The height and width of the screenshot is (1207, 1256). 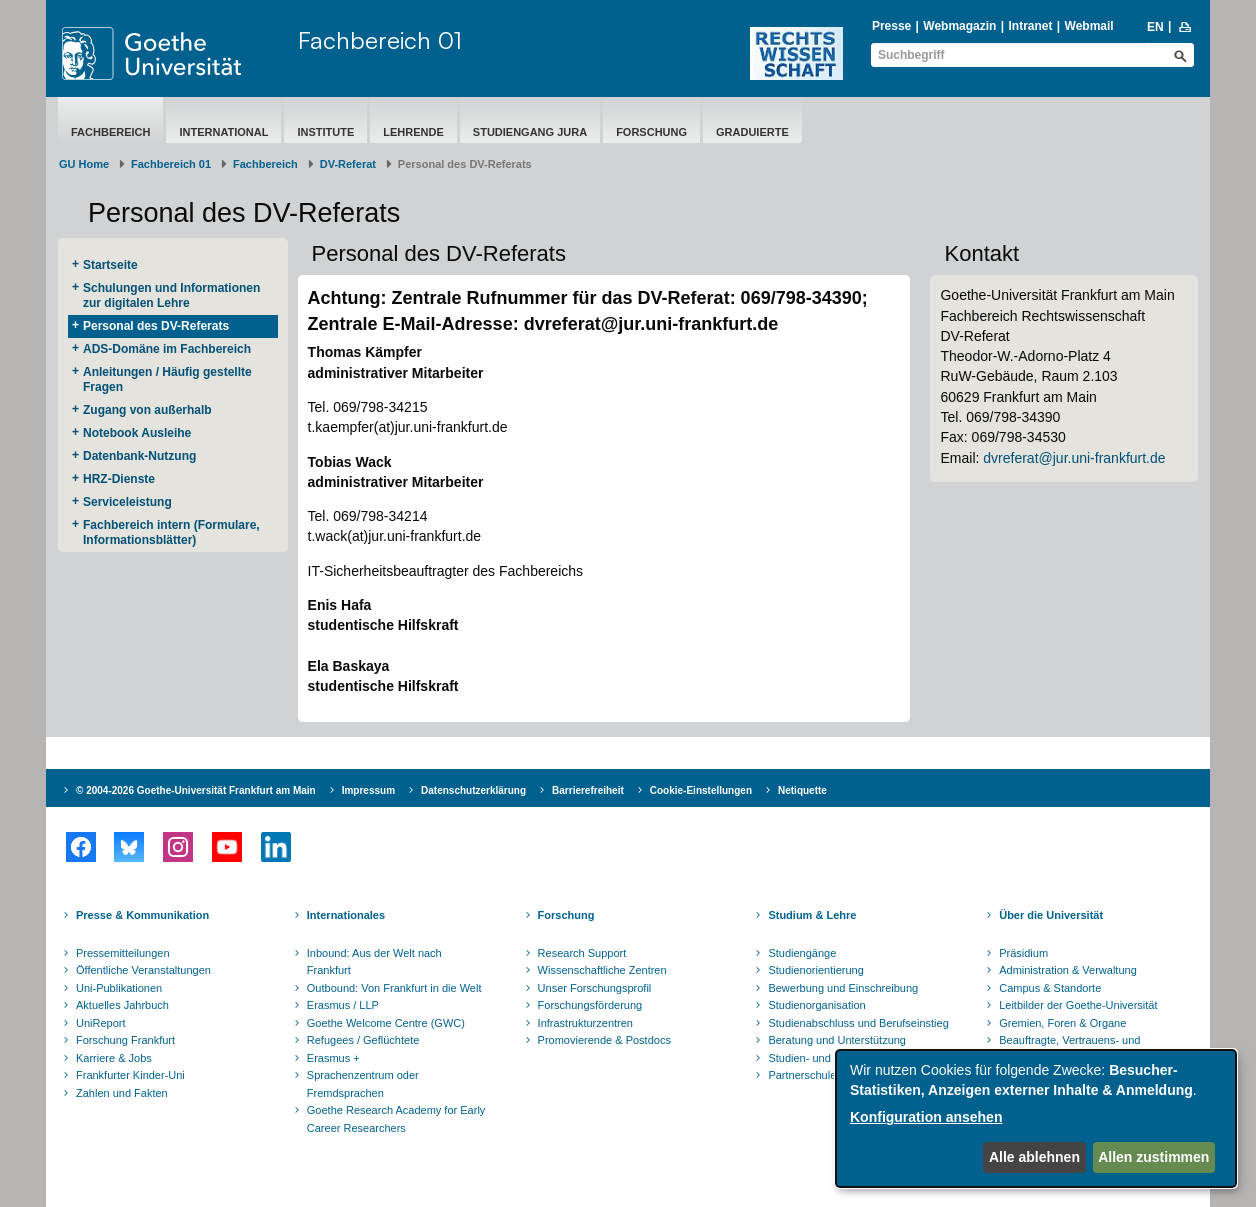 What do you see at coordinates (802, 953) in the screenshot?
I see `Studiengänge` at bounding box center [802, 953].